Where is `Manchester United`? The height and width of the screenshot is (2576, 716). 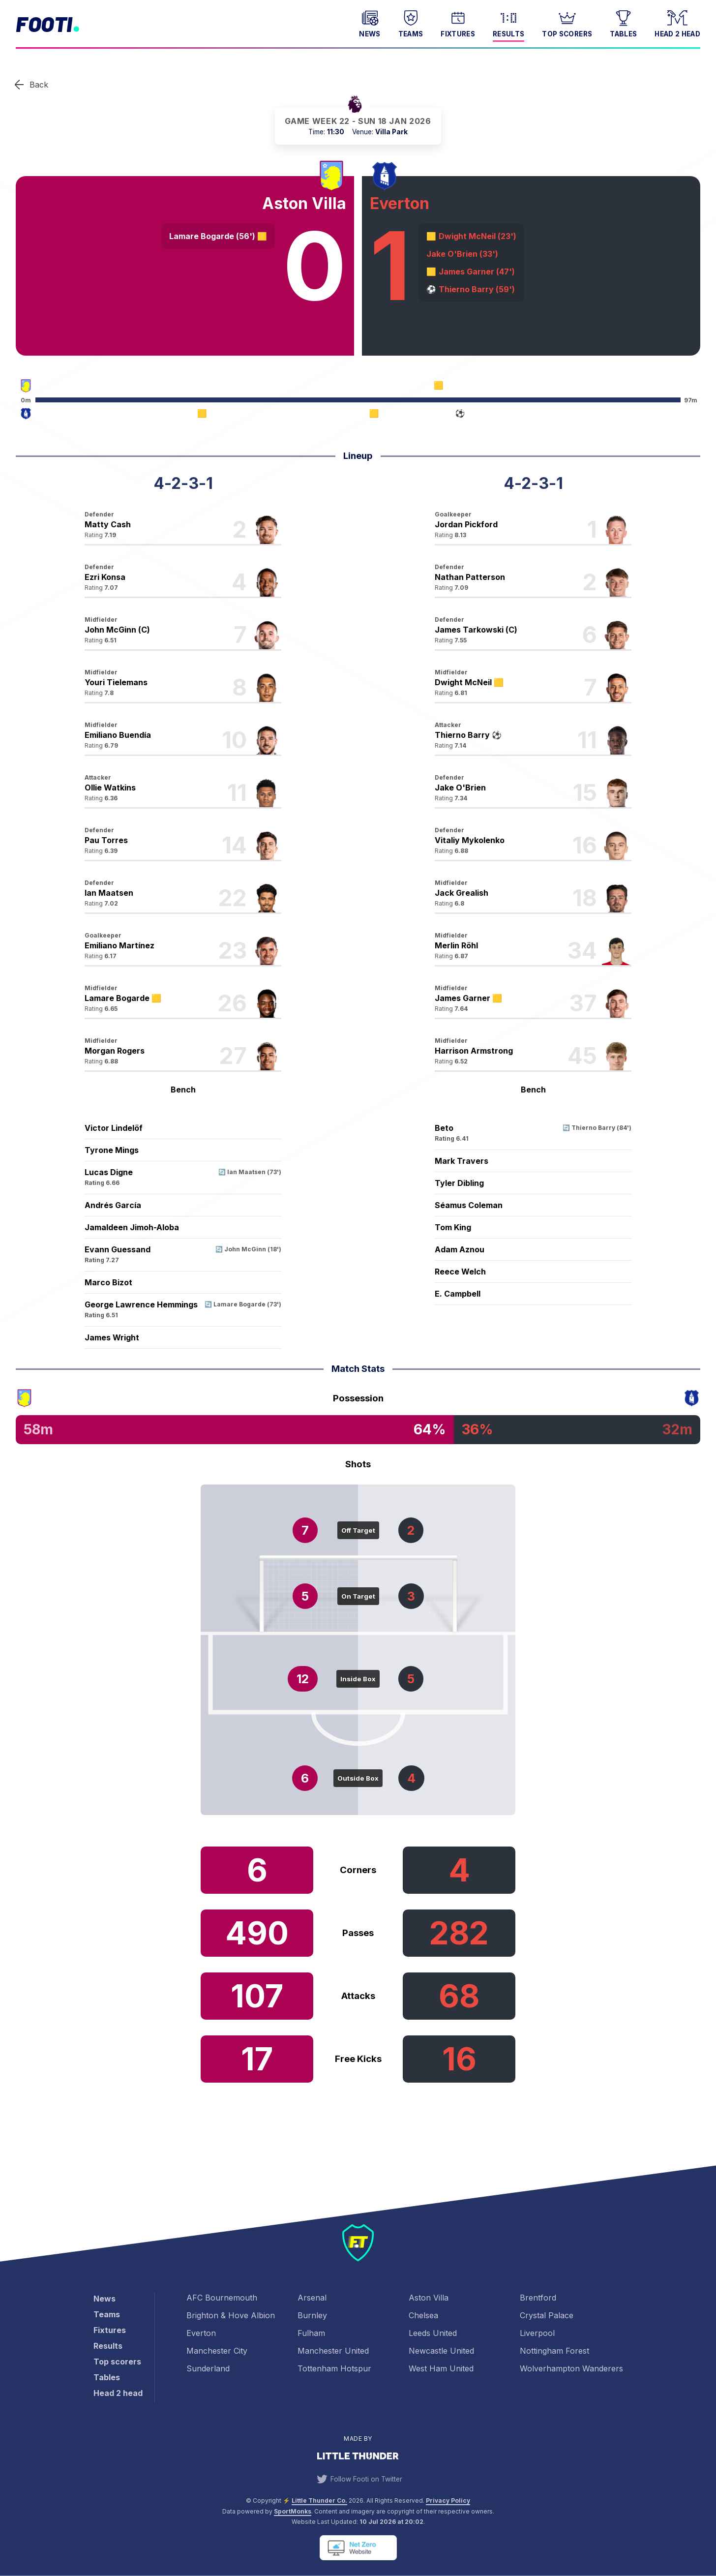 Manchester United is located at coordinates (333, 2351).